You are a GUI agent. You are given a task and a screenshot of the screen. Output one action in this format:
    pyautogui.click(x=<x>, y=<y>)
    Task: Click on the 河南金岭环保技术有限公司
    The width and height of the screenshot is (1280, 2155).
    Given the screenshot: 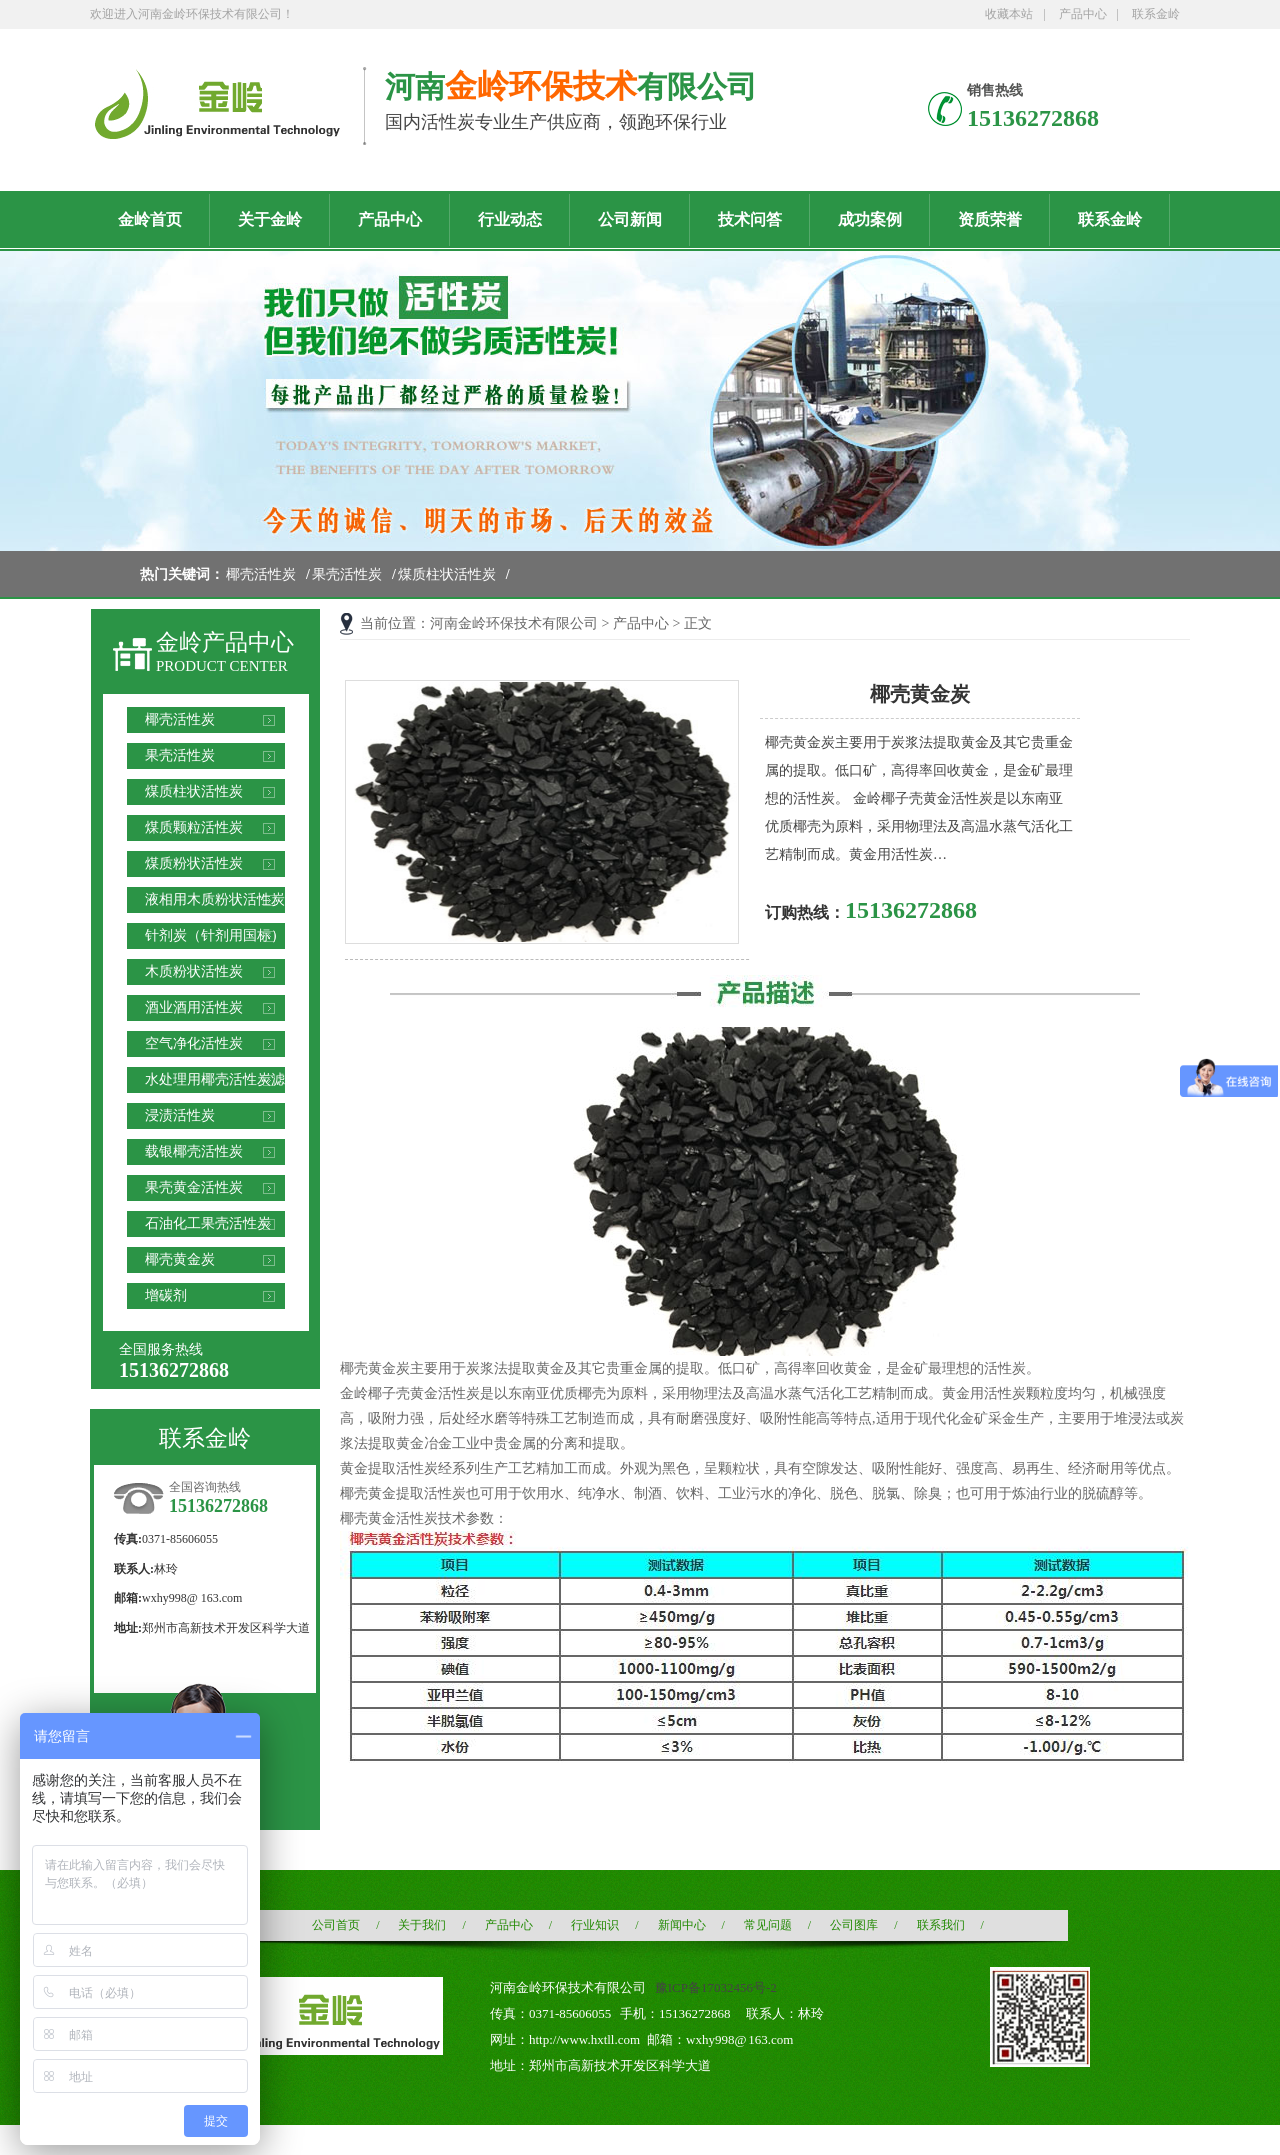 What is the action you would take?
    pyautogui.click(x=514, y=623)
    